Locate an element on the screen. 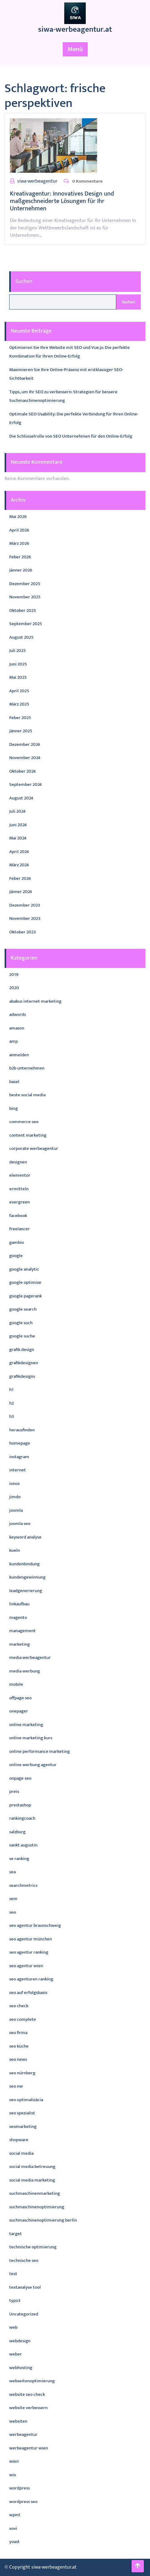 The width and height of the screenshot is (150, 2576). siwa-werbeagentur.at is located at coordinates (75, 29).